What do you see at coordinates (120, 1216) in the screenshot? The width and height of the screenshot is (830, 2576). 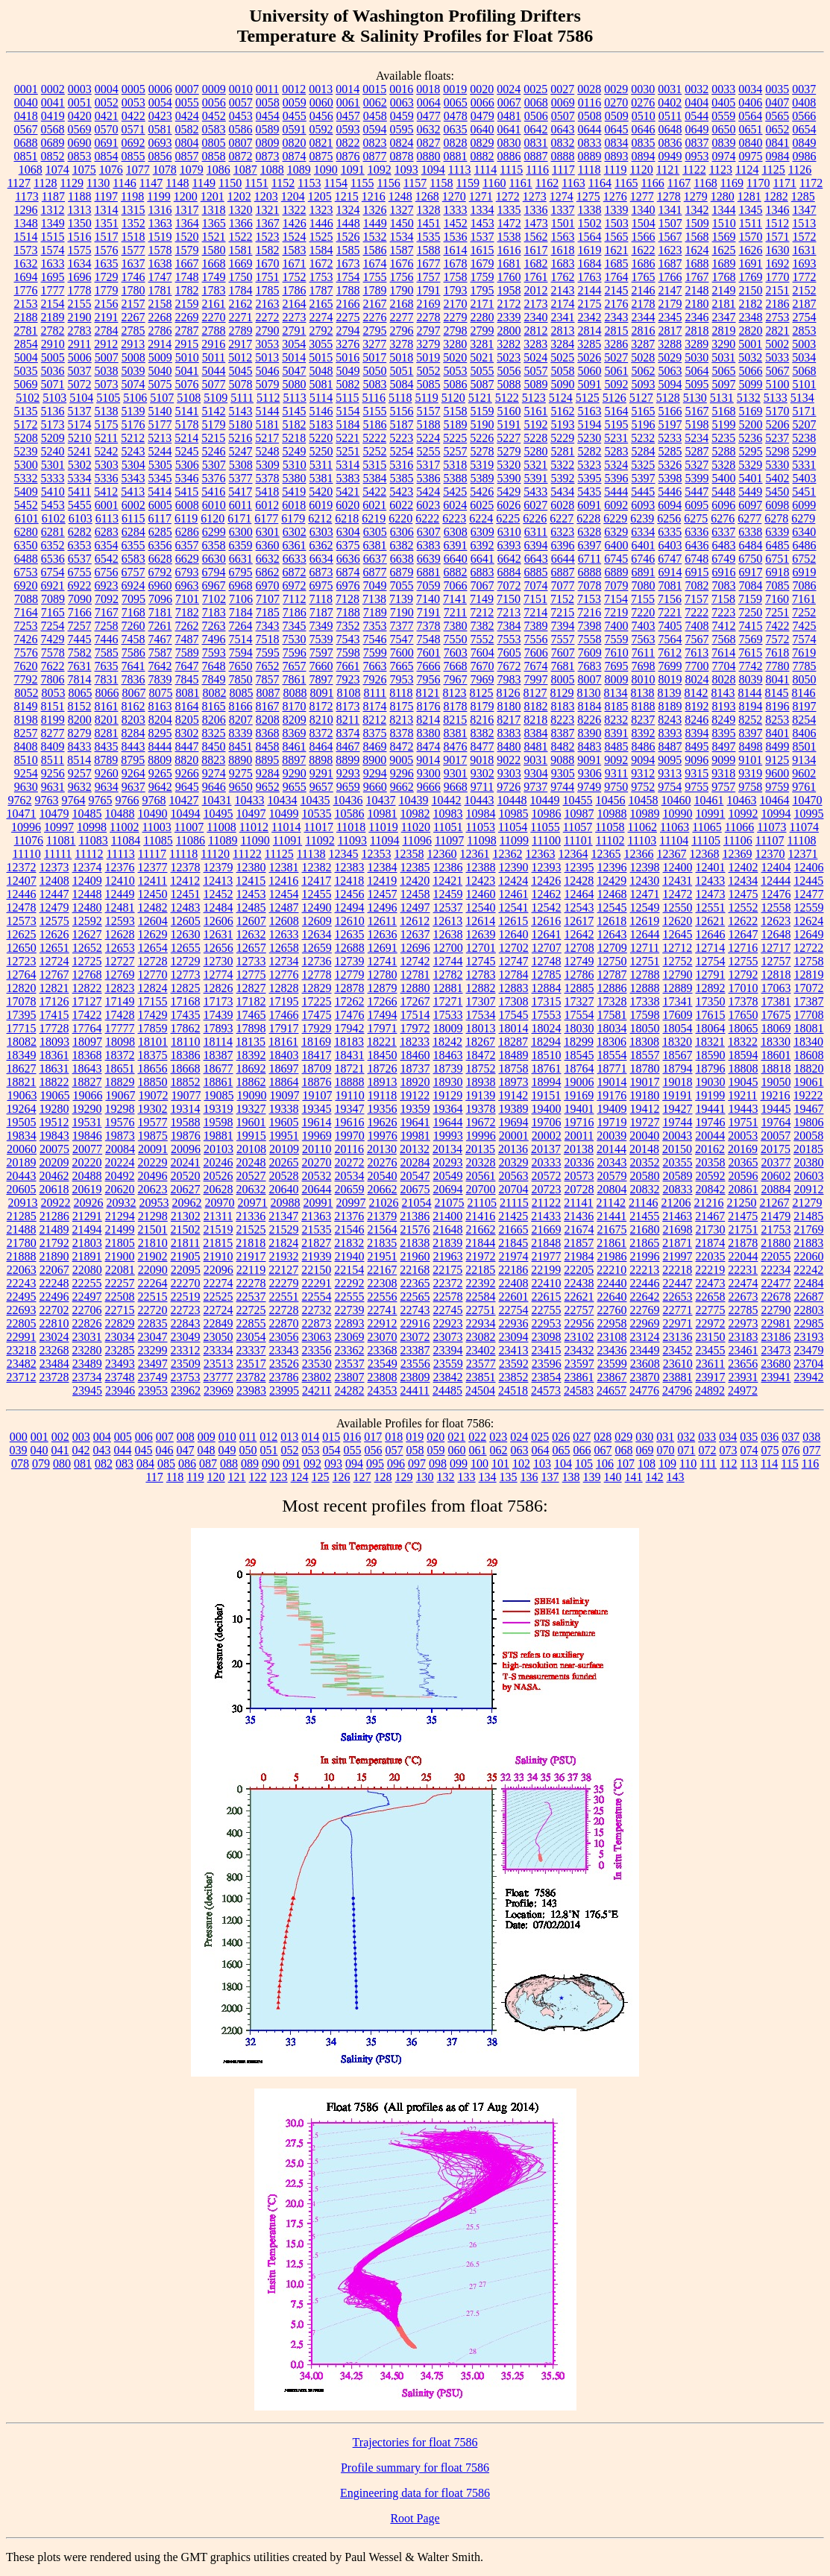 I see `21294` at bounding box center [120, 1216].